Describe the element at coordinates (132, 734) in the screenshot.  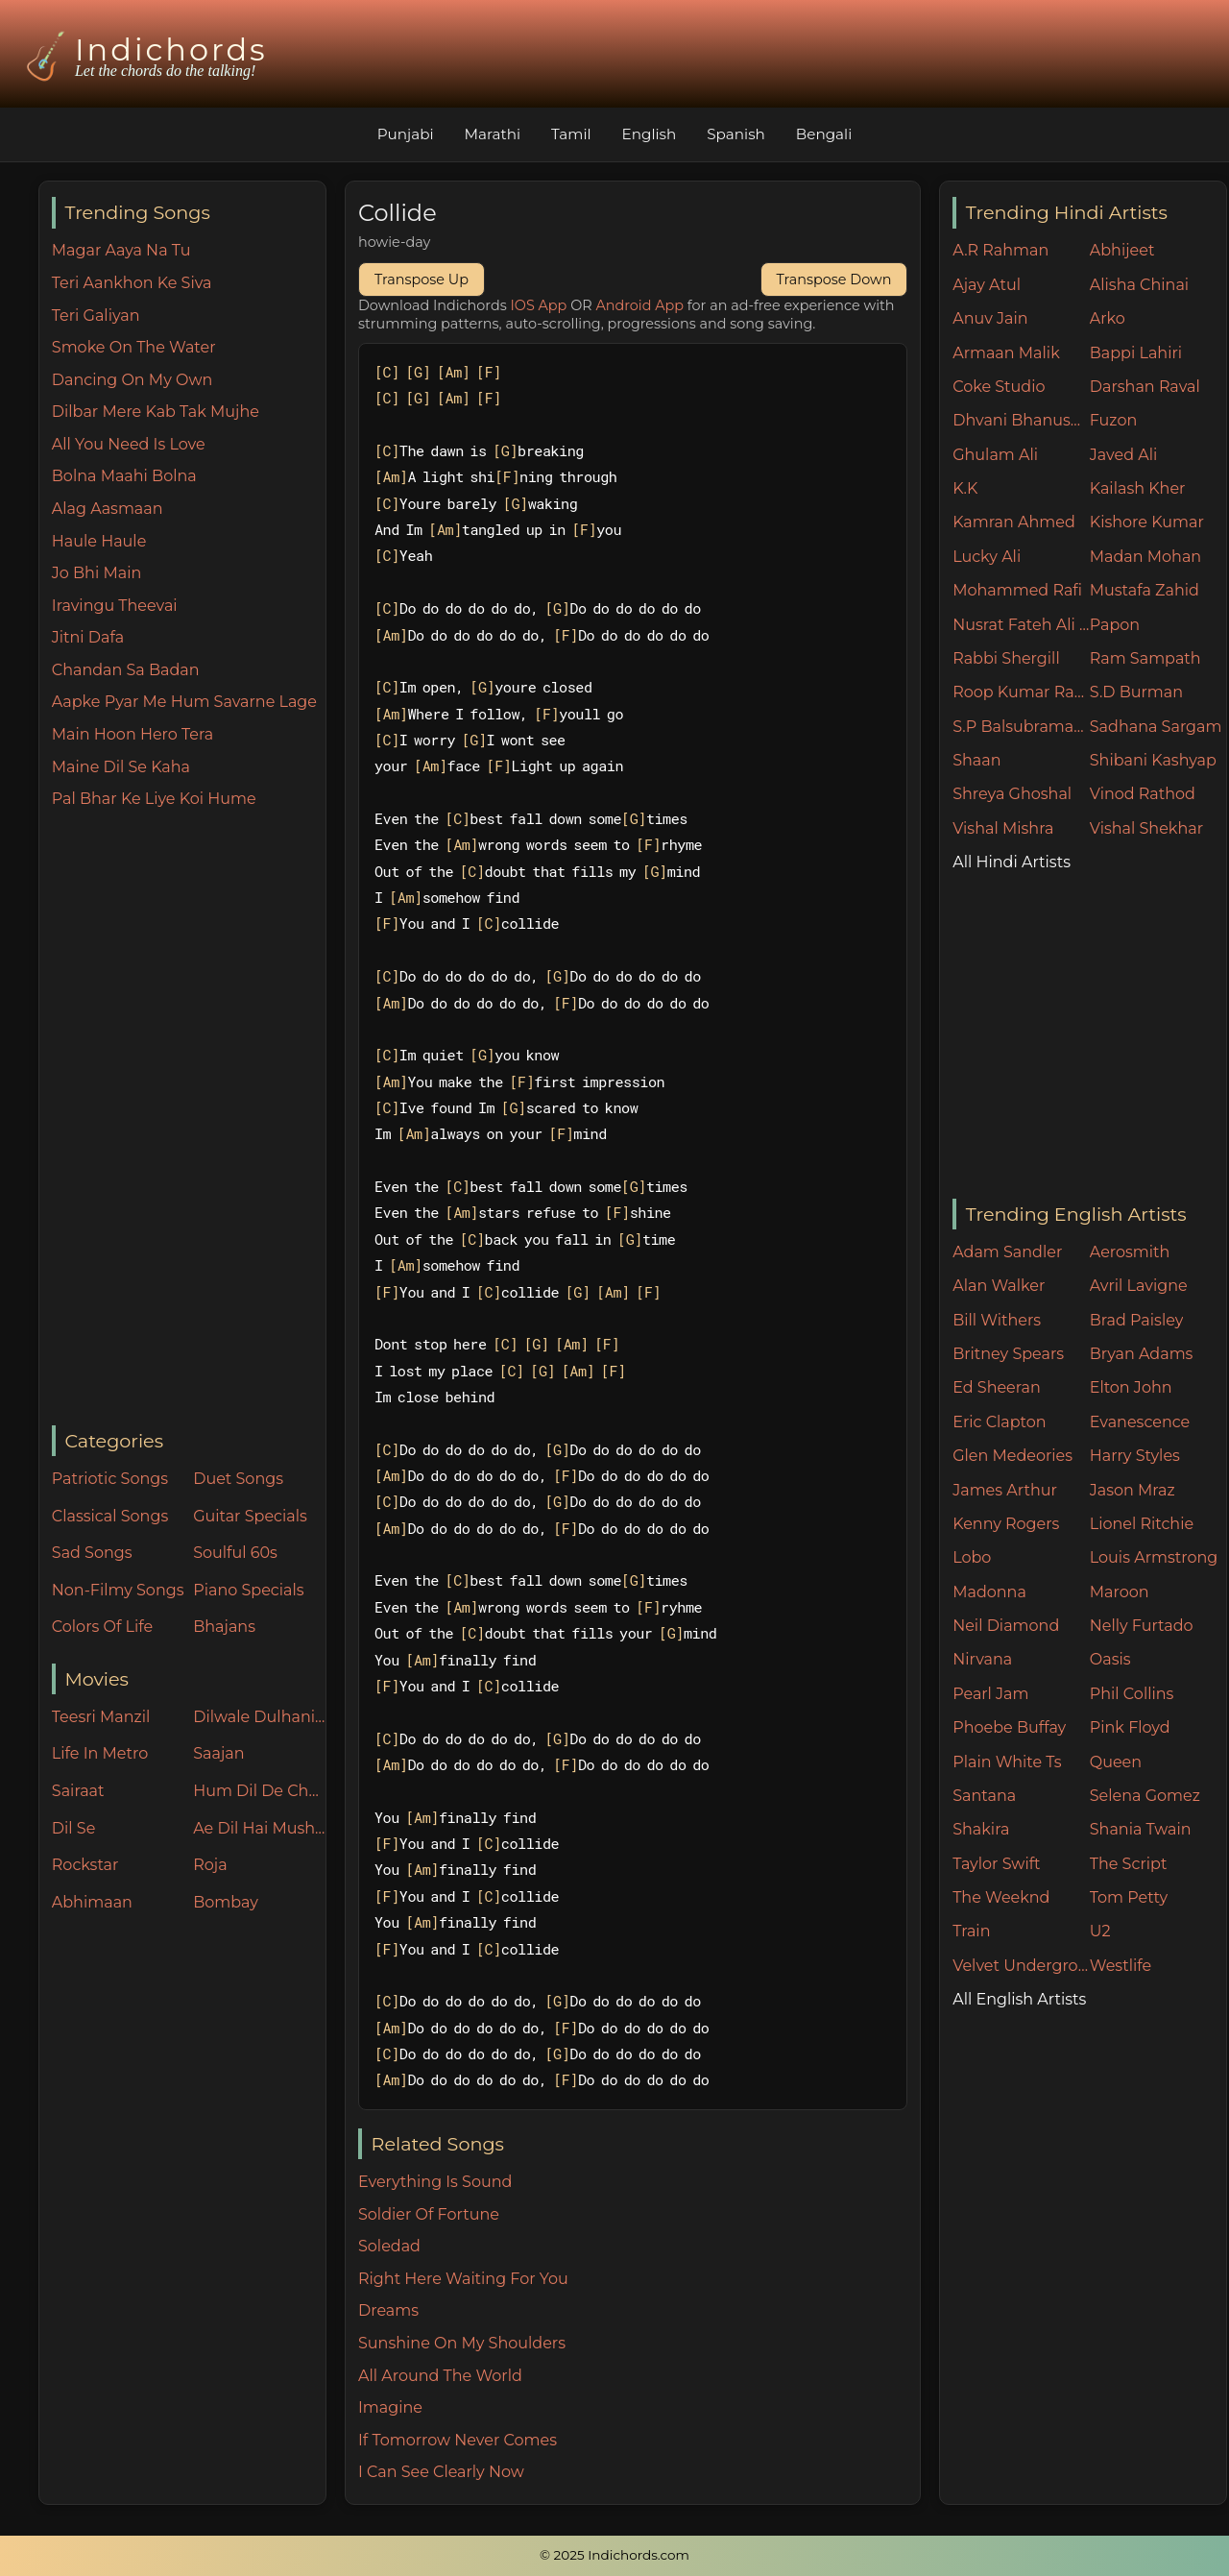
I see `Main Hoon Hero Tera` at that location.